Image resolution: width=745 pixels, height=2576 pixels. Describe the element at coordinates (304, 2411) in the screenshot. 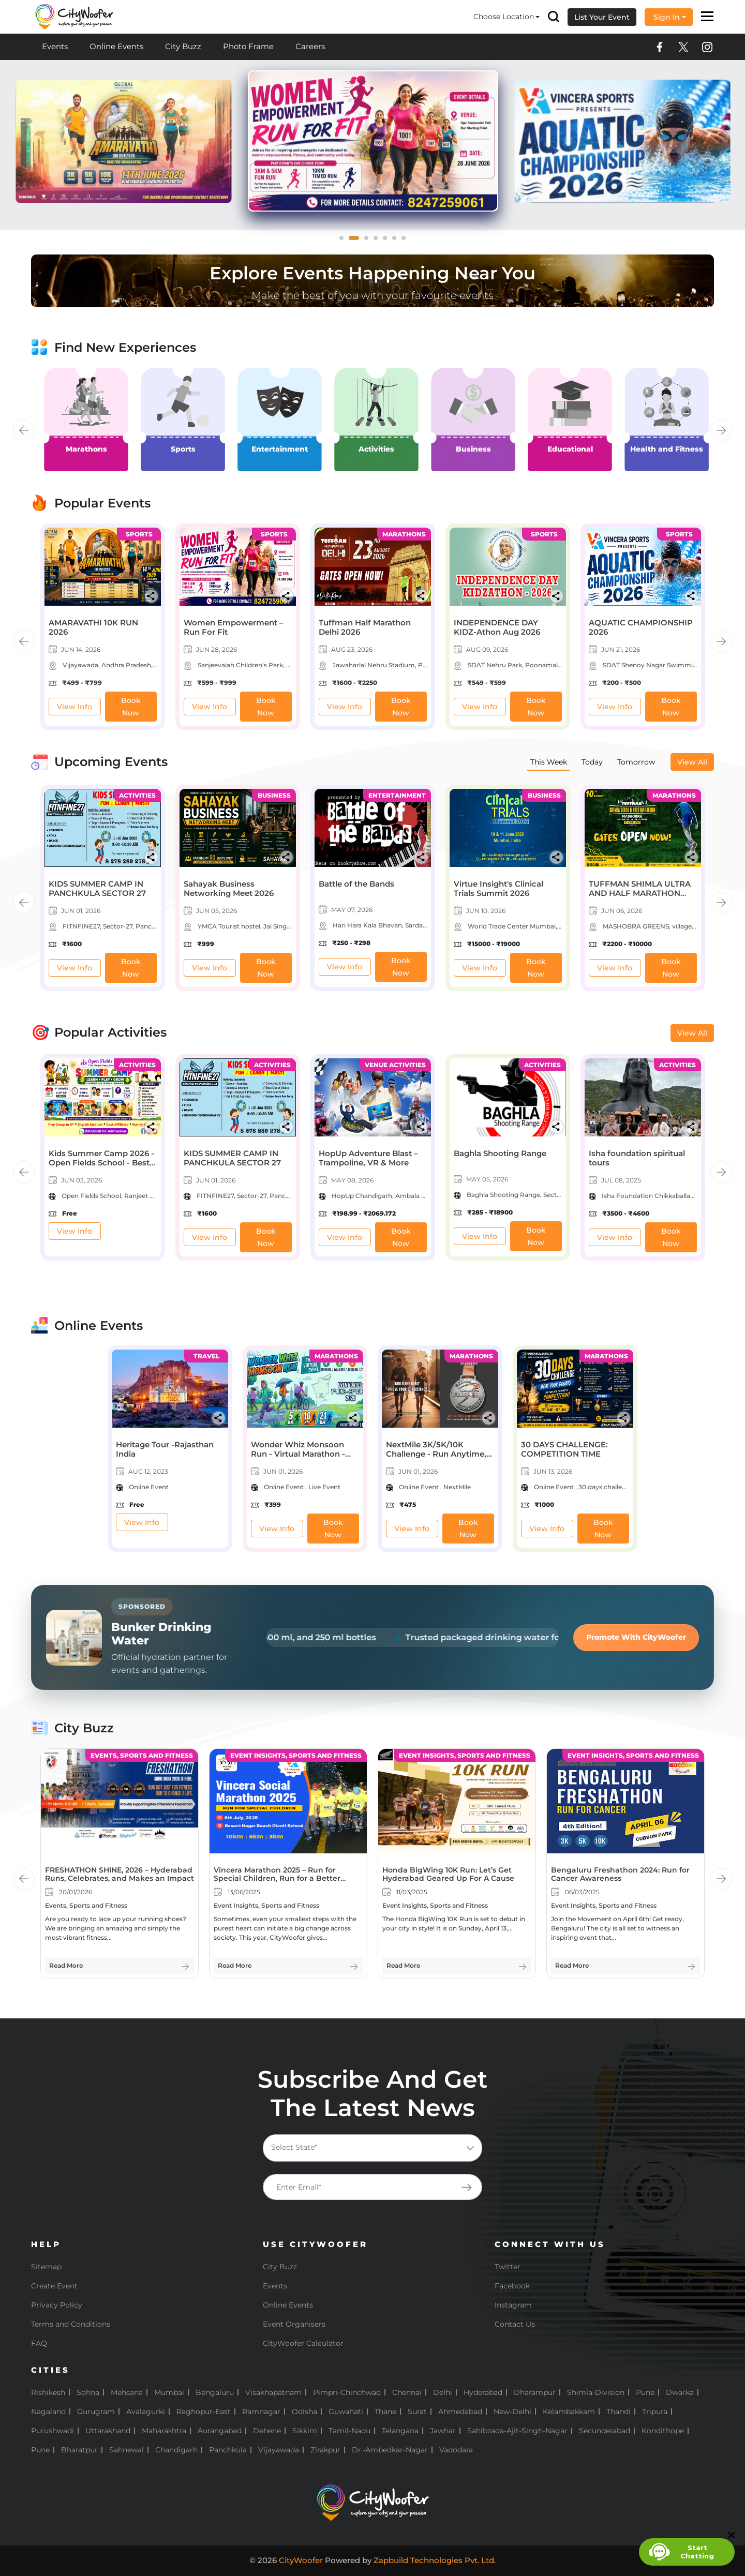

I see `Odisha` at that location.